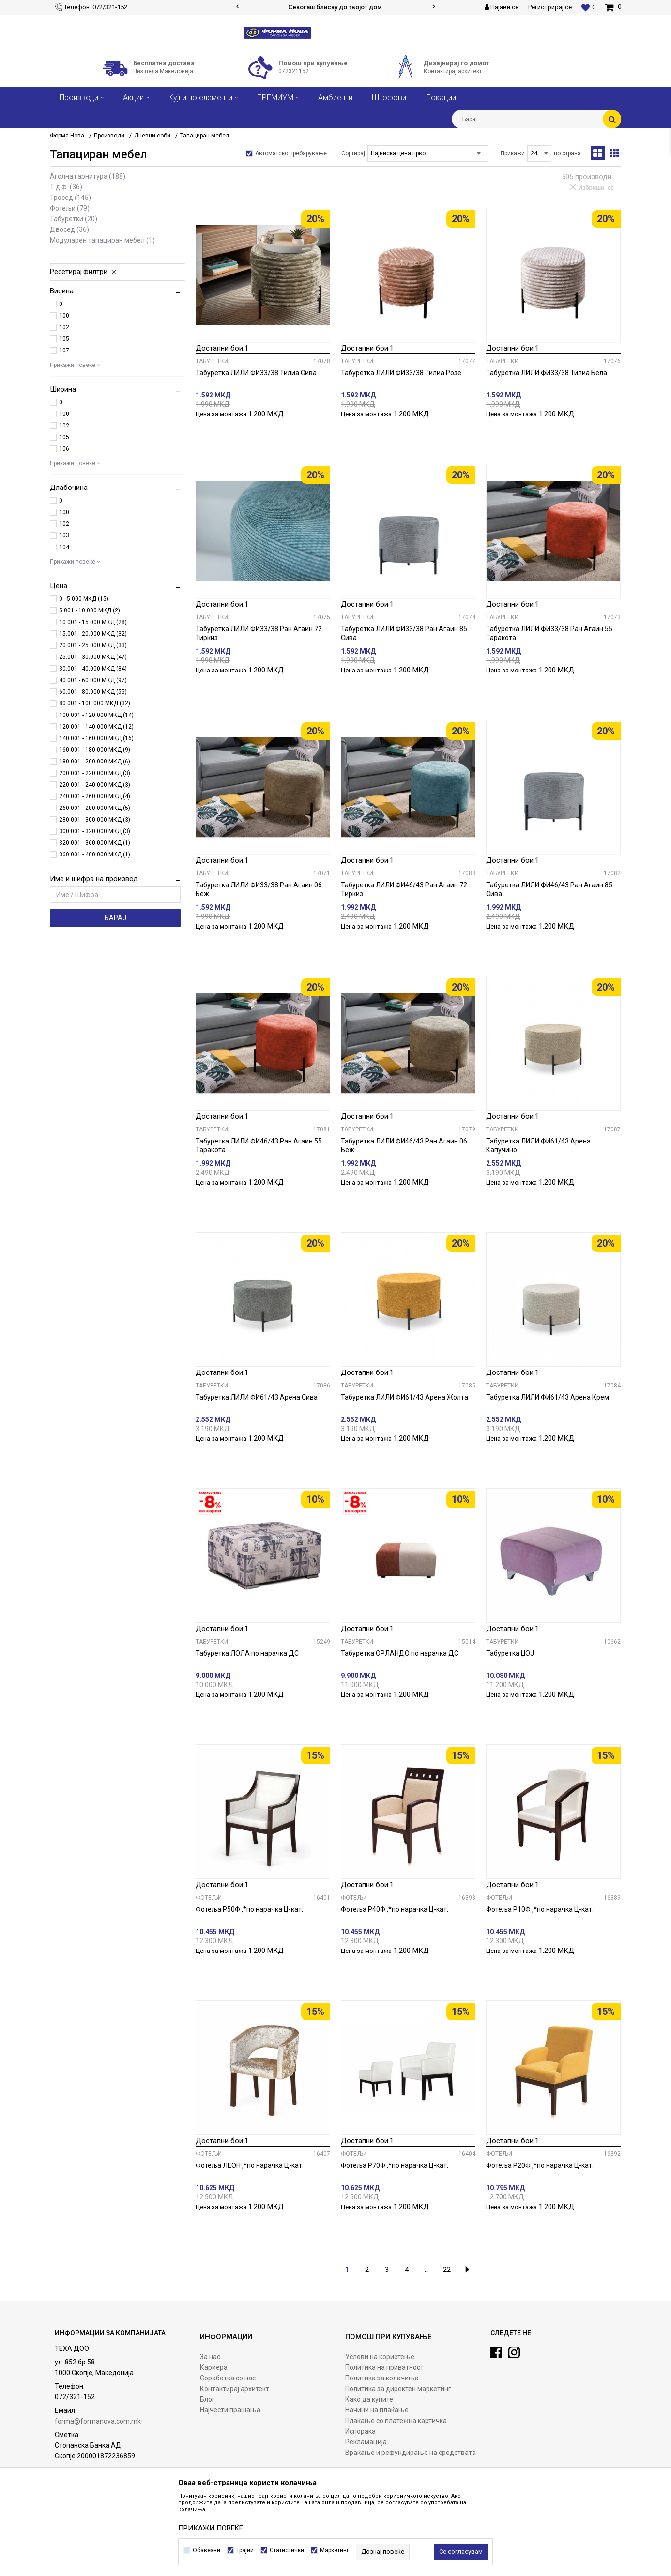  Describe the element at coordinates (87, 176) in the screenshot. I see `Аголна гарнитура` at that location.